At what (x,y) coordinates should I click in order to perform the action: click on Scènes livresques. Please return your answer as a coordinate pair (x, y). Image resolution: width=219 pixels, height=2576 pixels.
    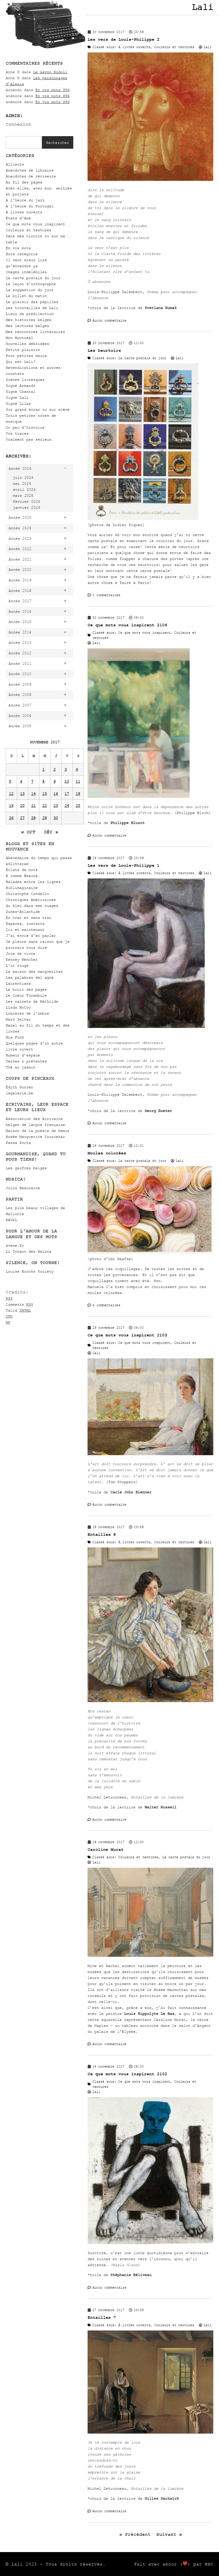
    Looking at the image, I should click on (25, 379).